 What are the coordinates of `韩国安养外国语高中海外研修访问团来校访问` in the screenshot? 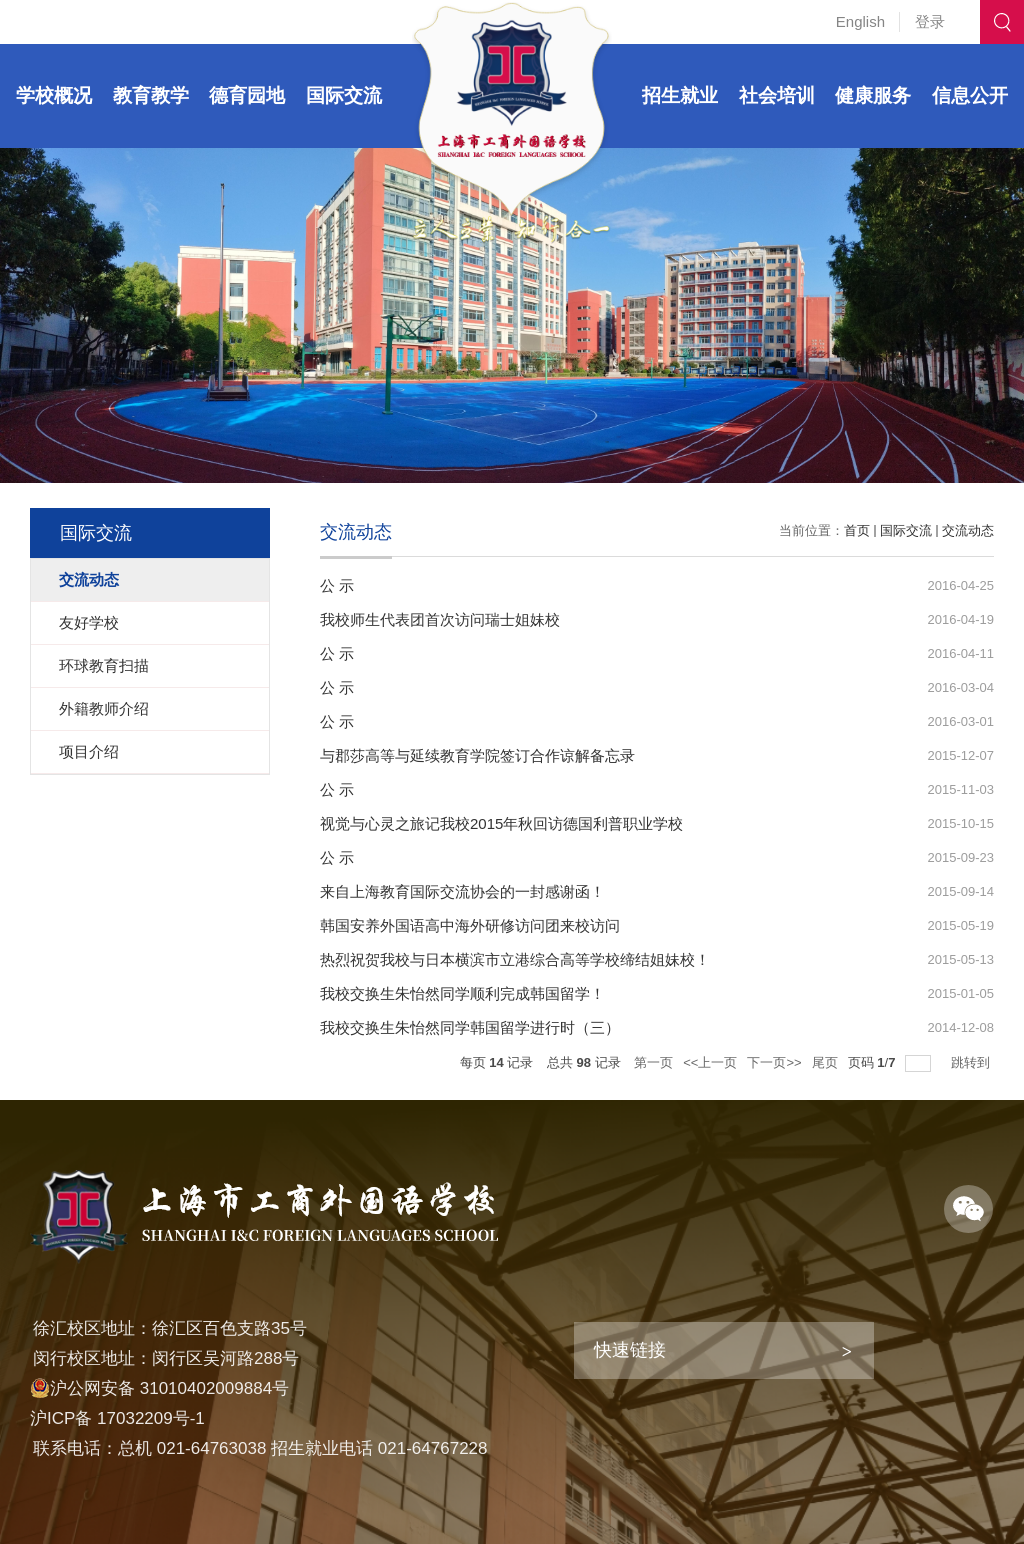 It's located at (470, 925).